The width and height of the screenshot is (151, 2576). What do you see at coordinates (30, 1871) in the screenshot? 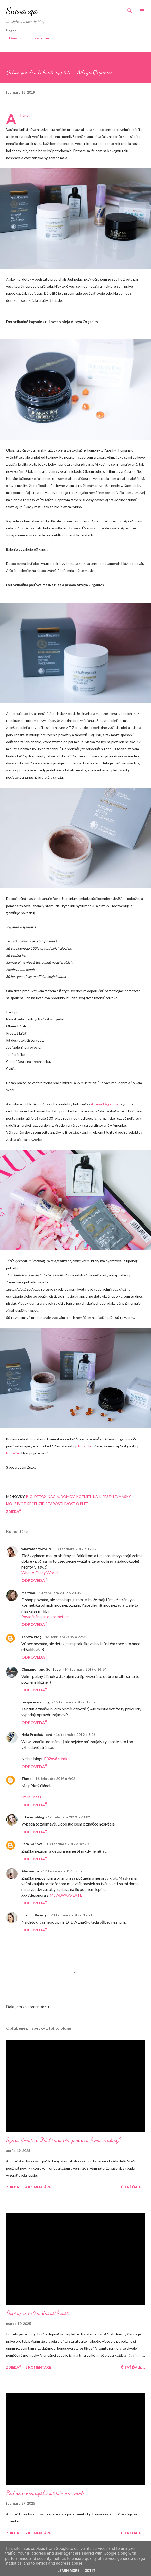
I see `Alexandra` at bounding box center [30, 1871].